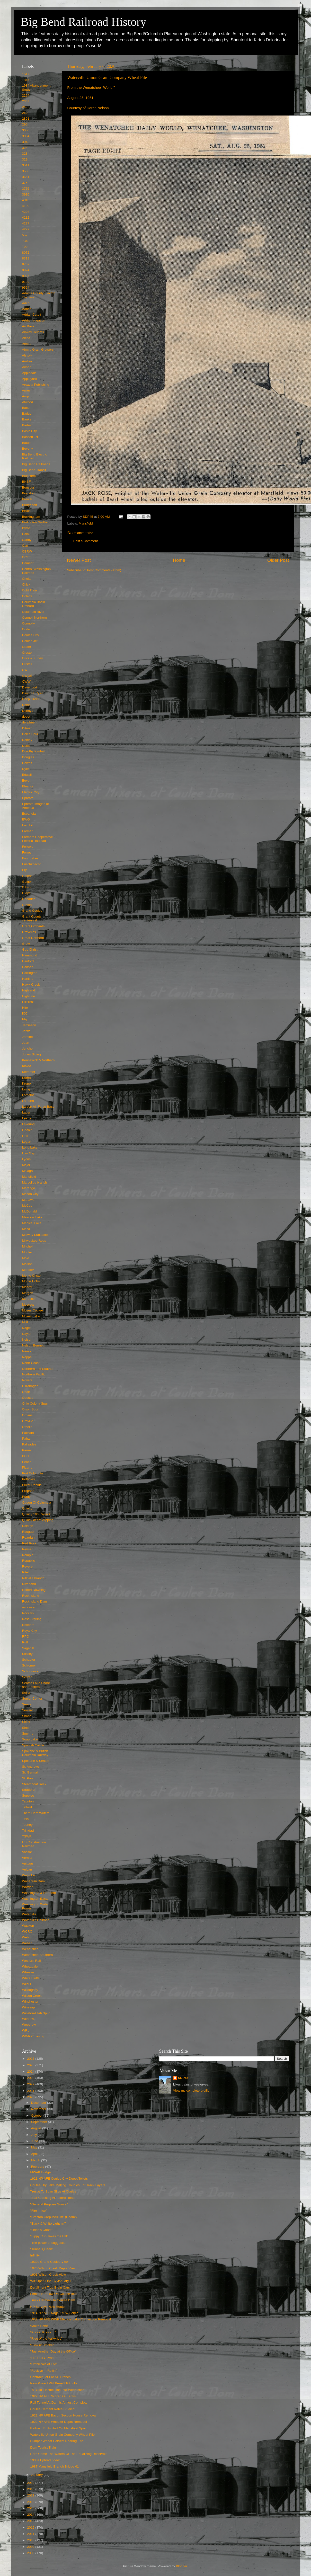  Describe the element at coordinates (48, 2274) in the screenshot. I see `1901 Wilson Creek View` at that location.